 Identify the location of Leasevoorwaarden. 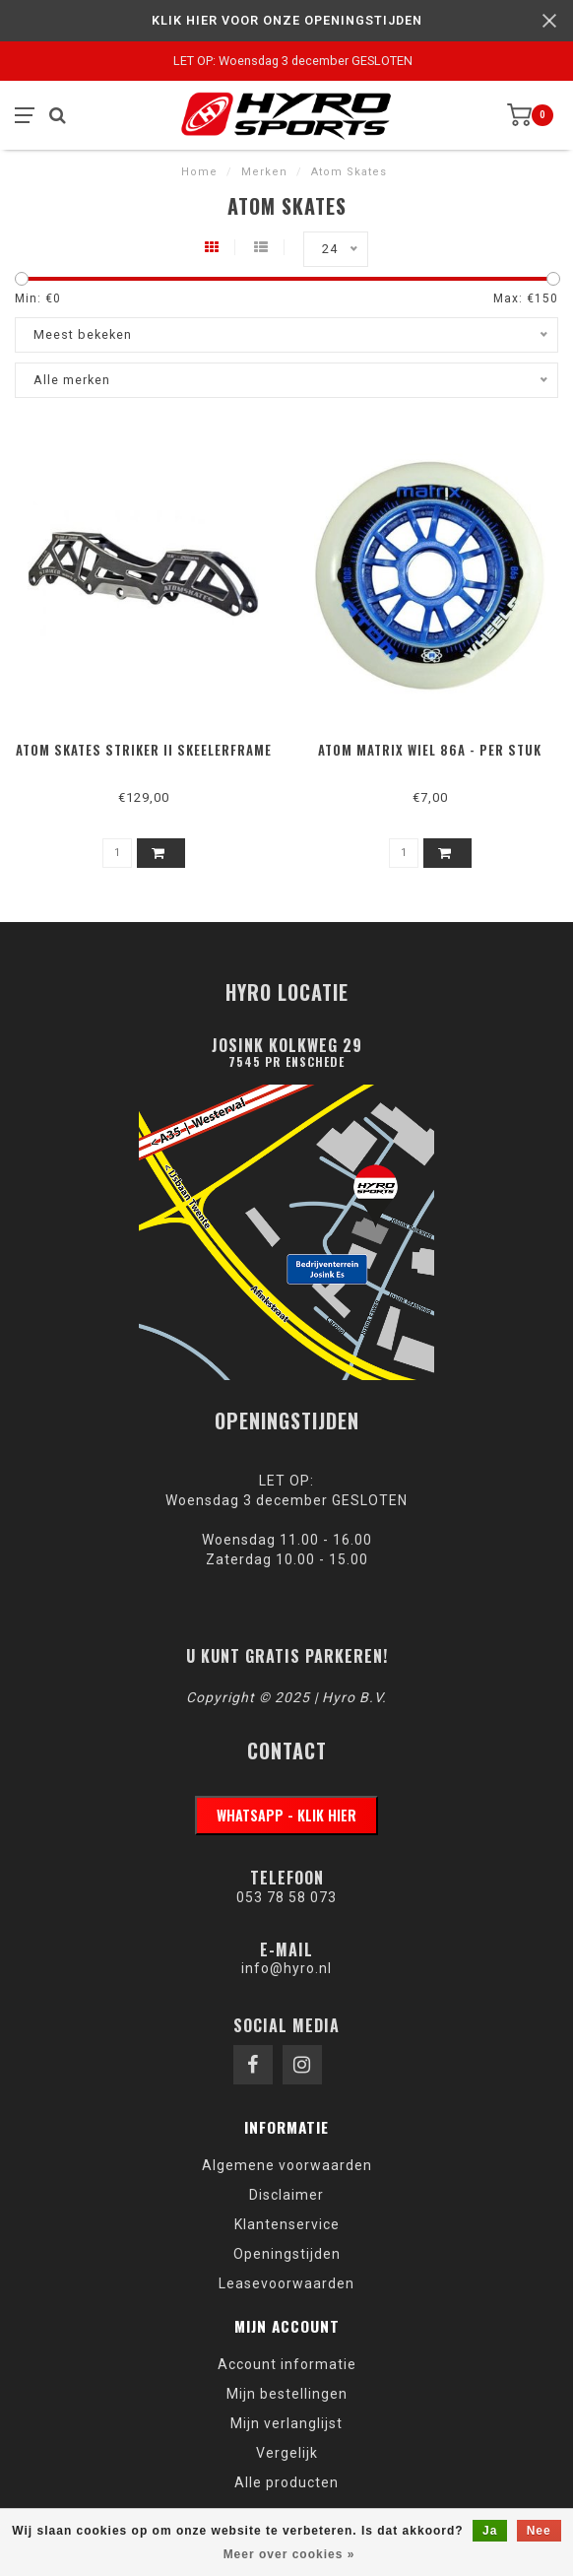
(286, 2283).